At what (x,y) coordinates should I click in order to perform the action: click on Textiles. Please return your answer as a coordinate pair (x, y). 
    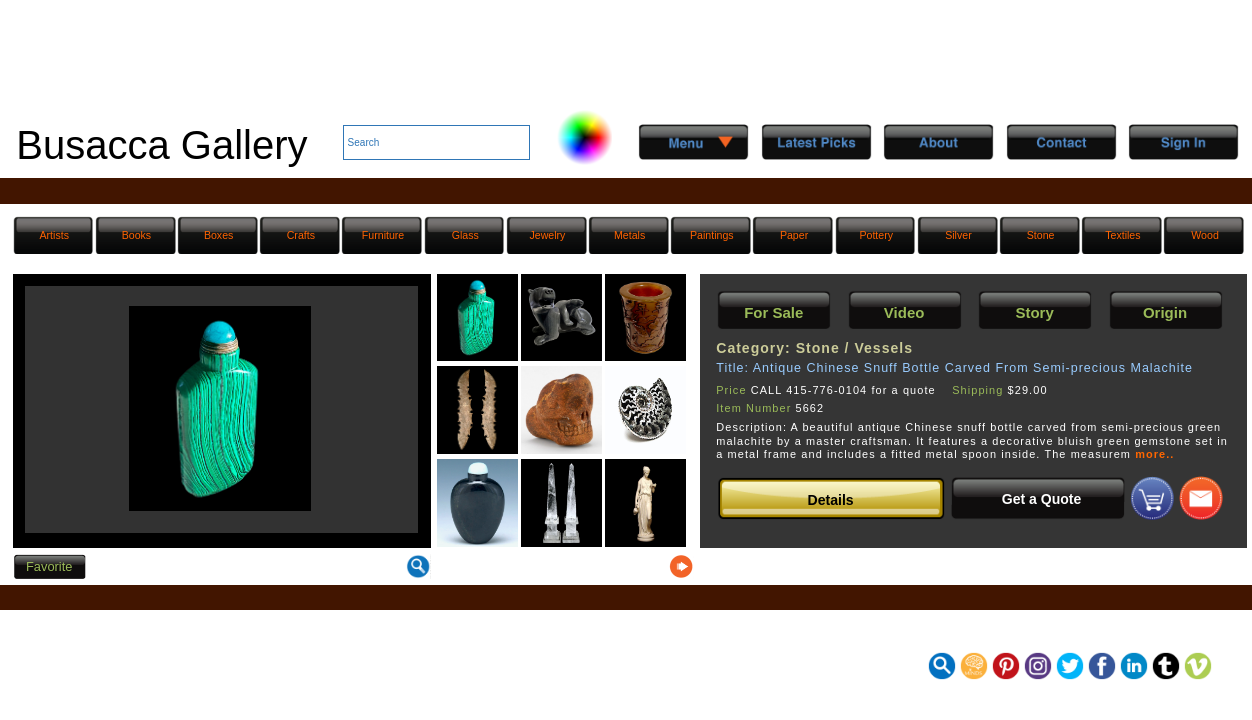
    Looking at the image, I should click on (1122, 235).